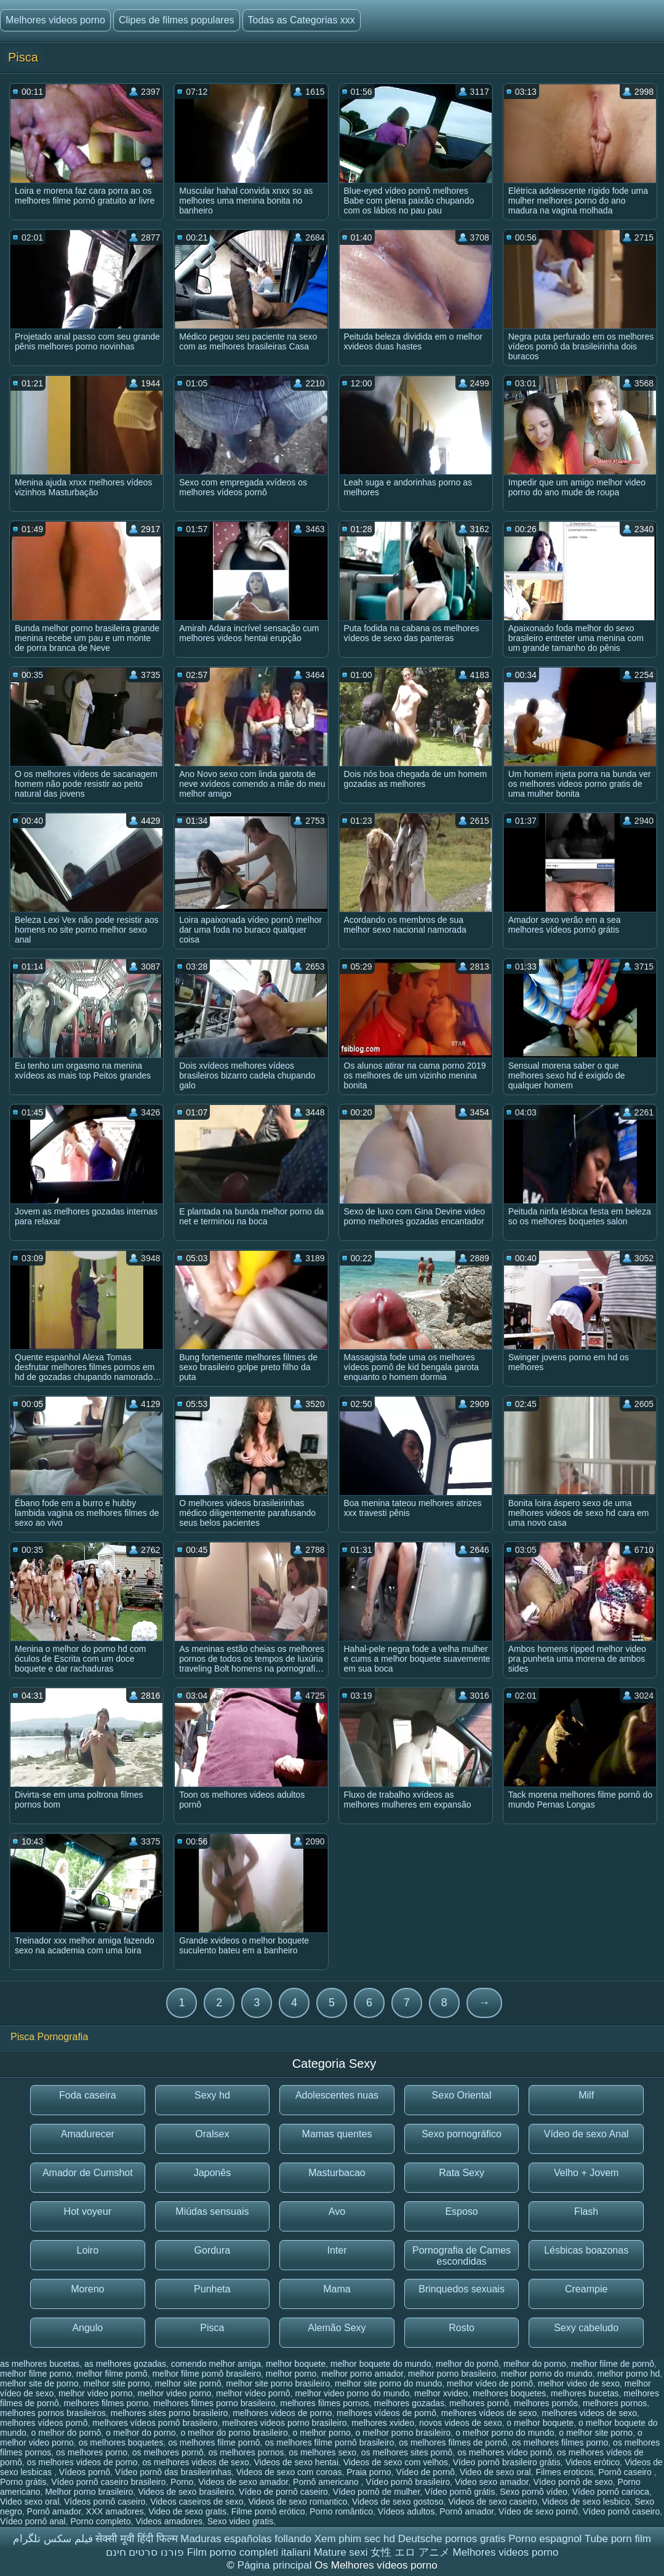 Image resolution: width=664 pixels, height=2576 pixels. What do you see at coordinates (376, 2492) in the screenshot?
I see `Vídeo pornô de mulher` at bounding box center [376, 2492].